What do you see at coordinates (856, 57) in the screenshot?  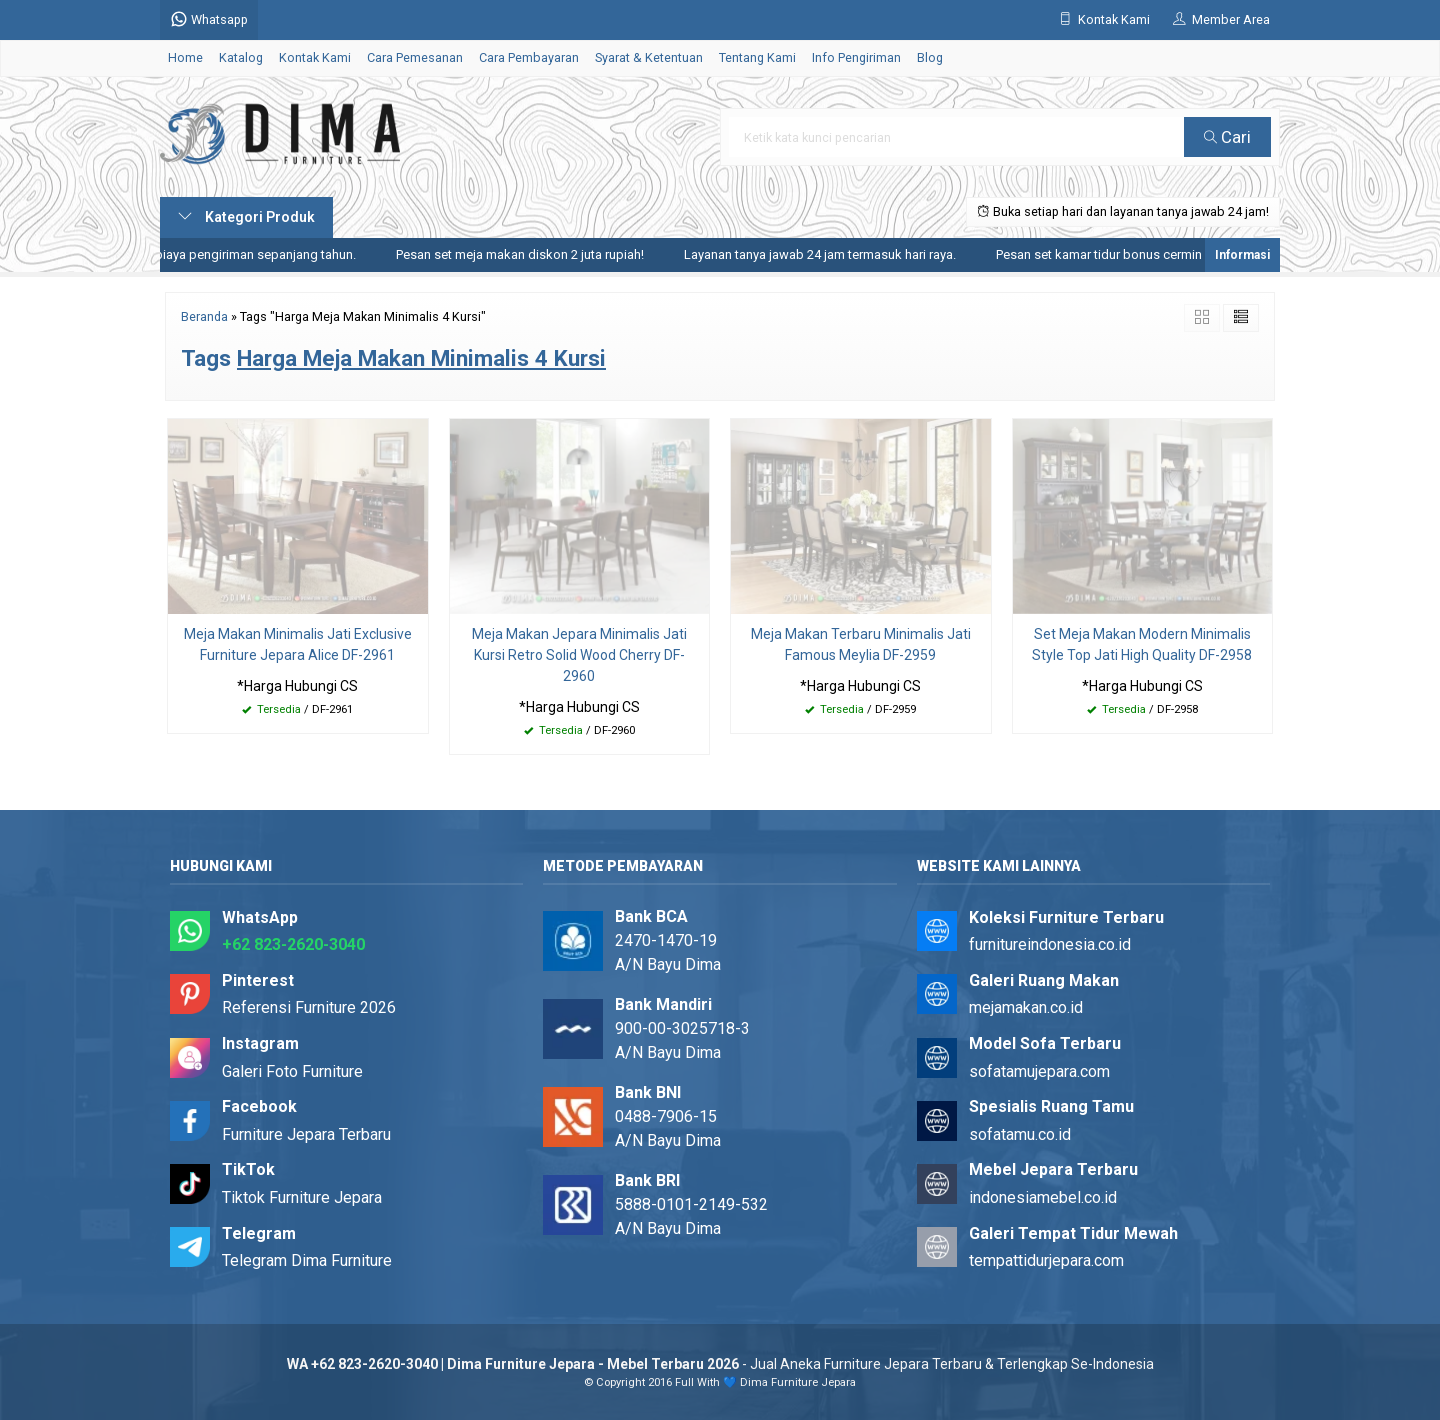 I see `Info Pengiriman` at bounding box center [856, 57].